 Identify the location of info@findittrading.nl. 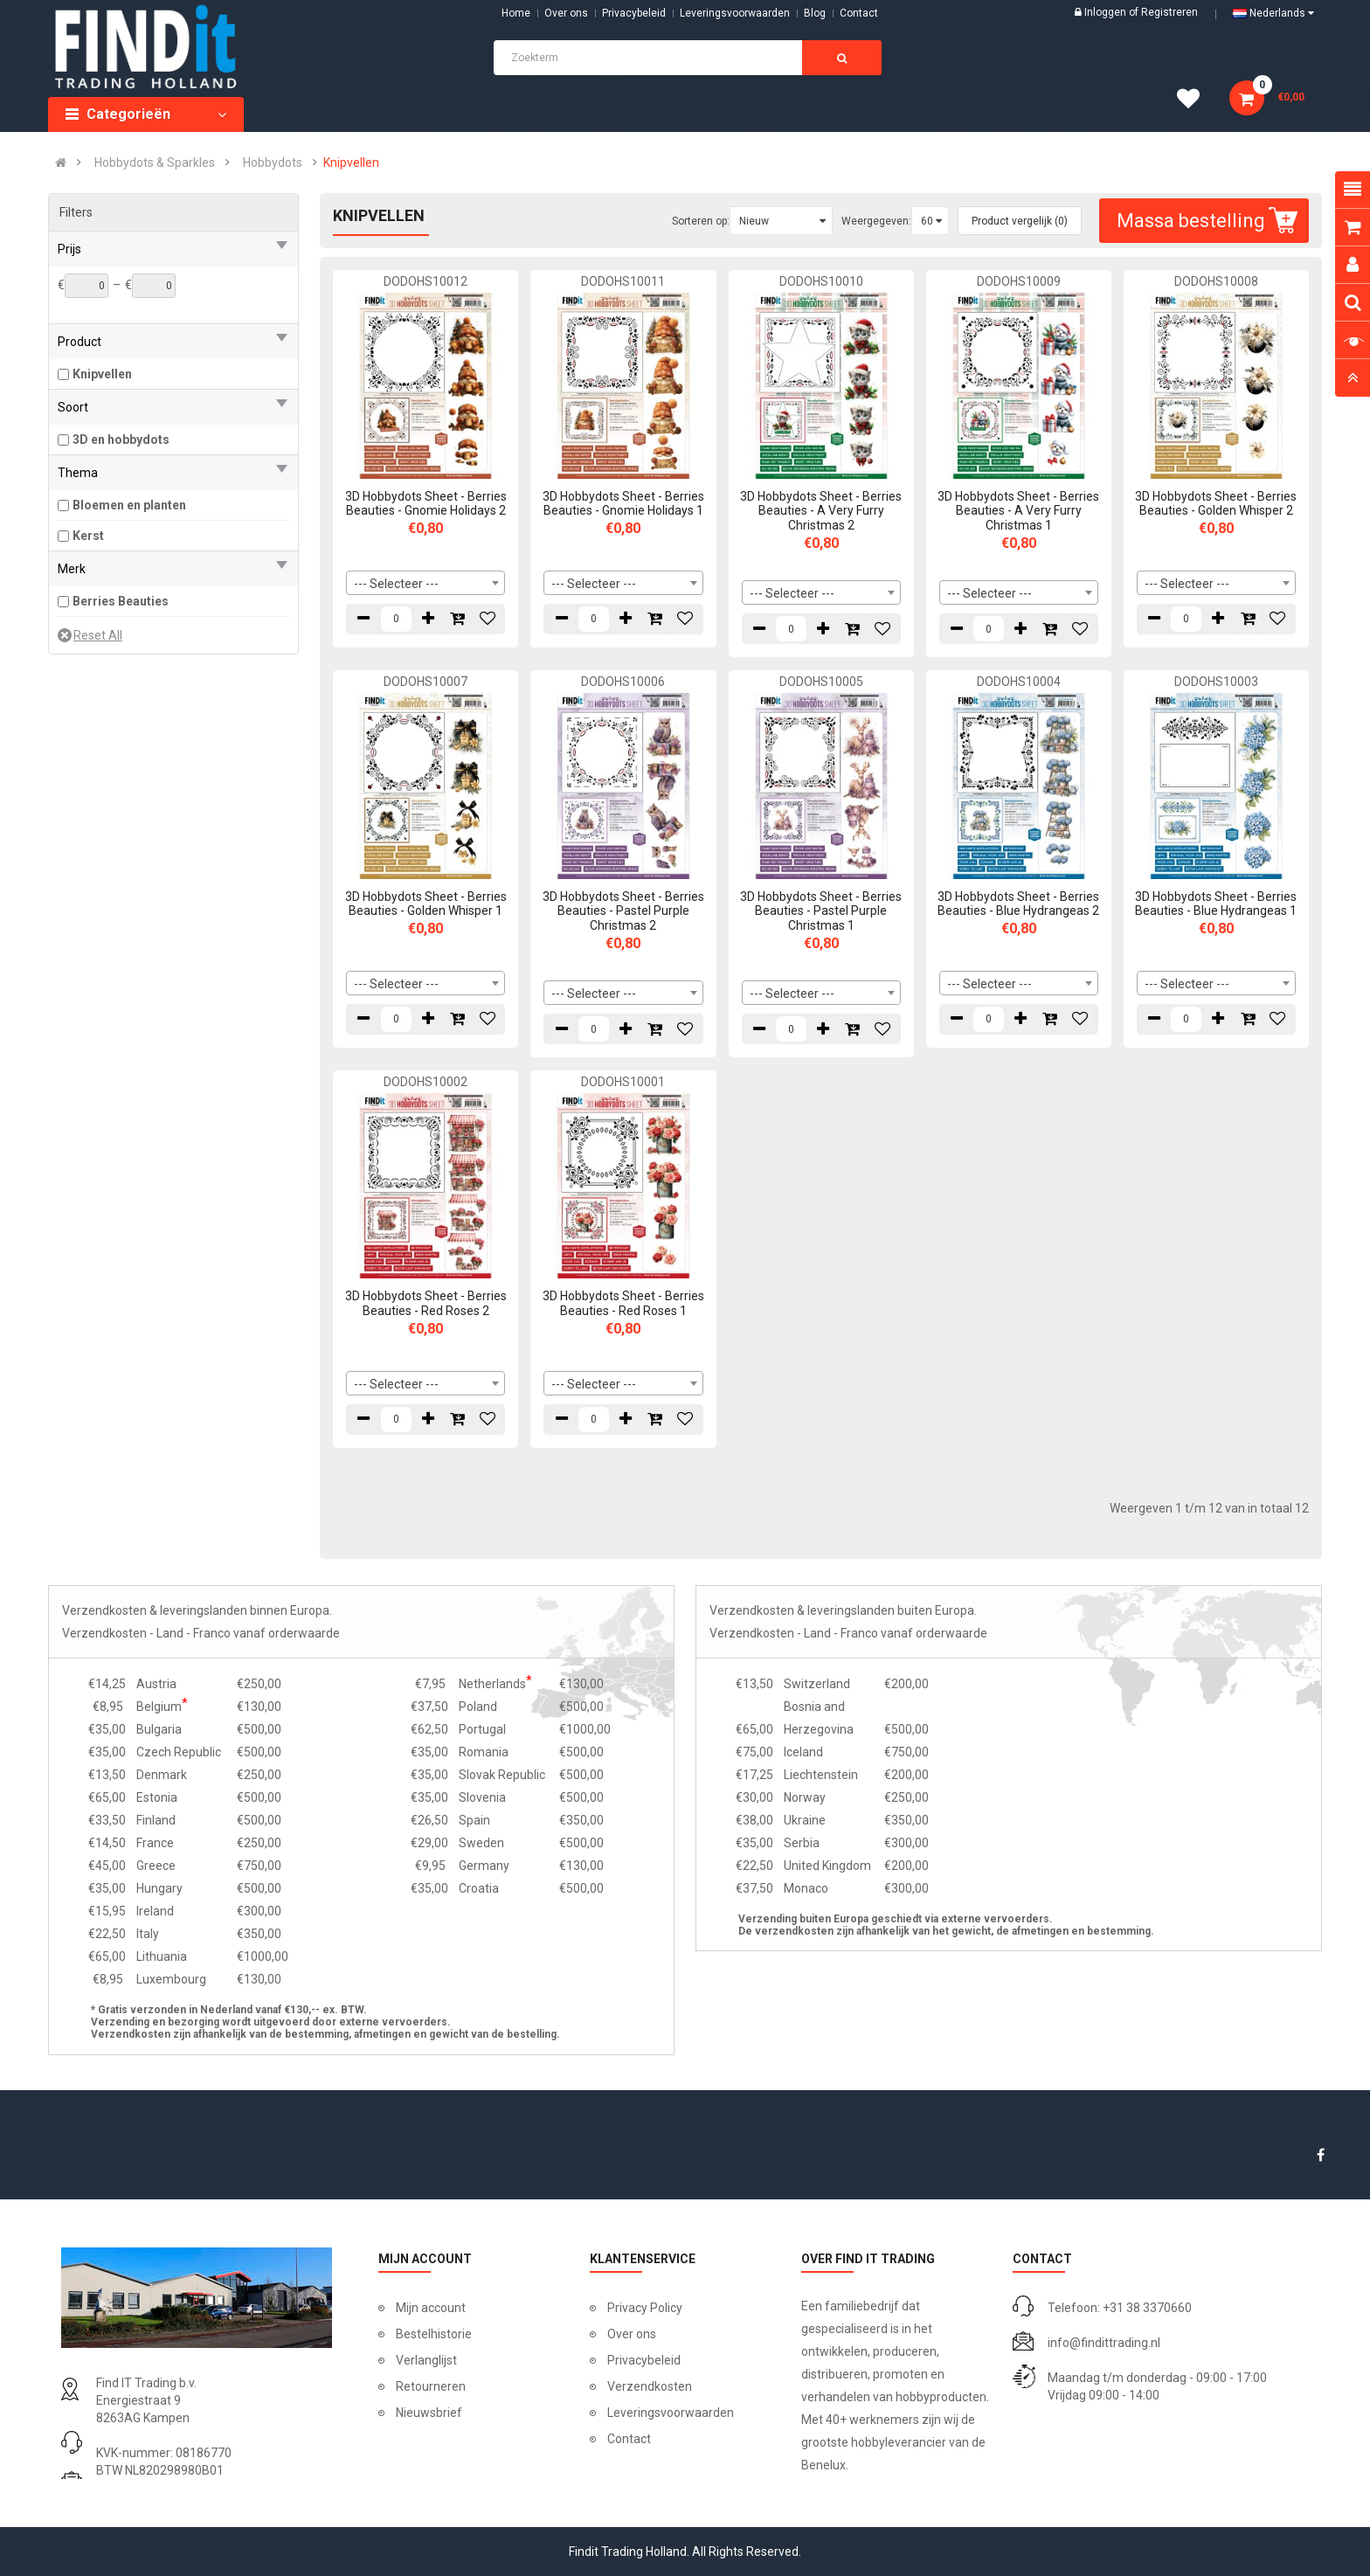
(1104, 2343).